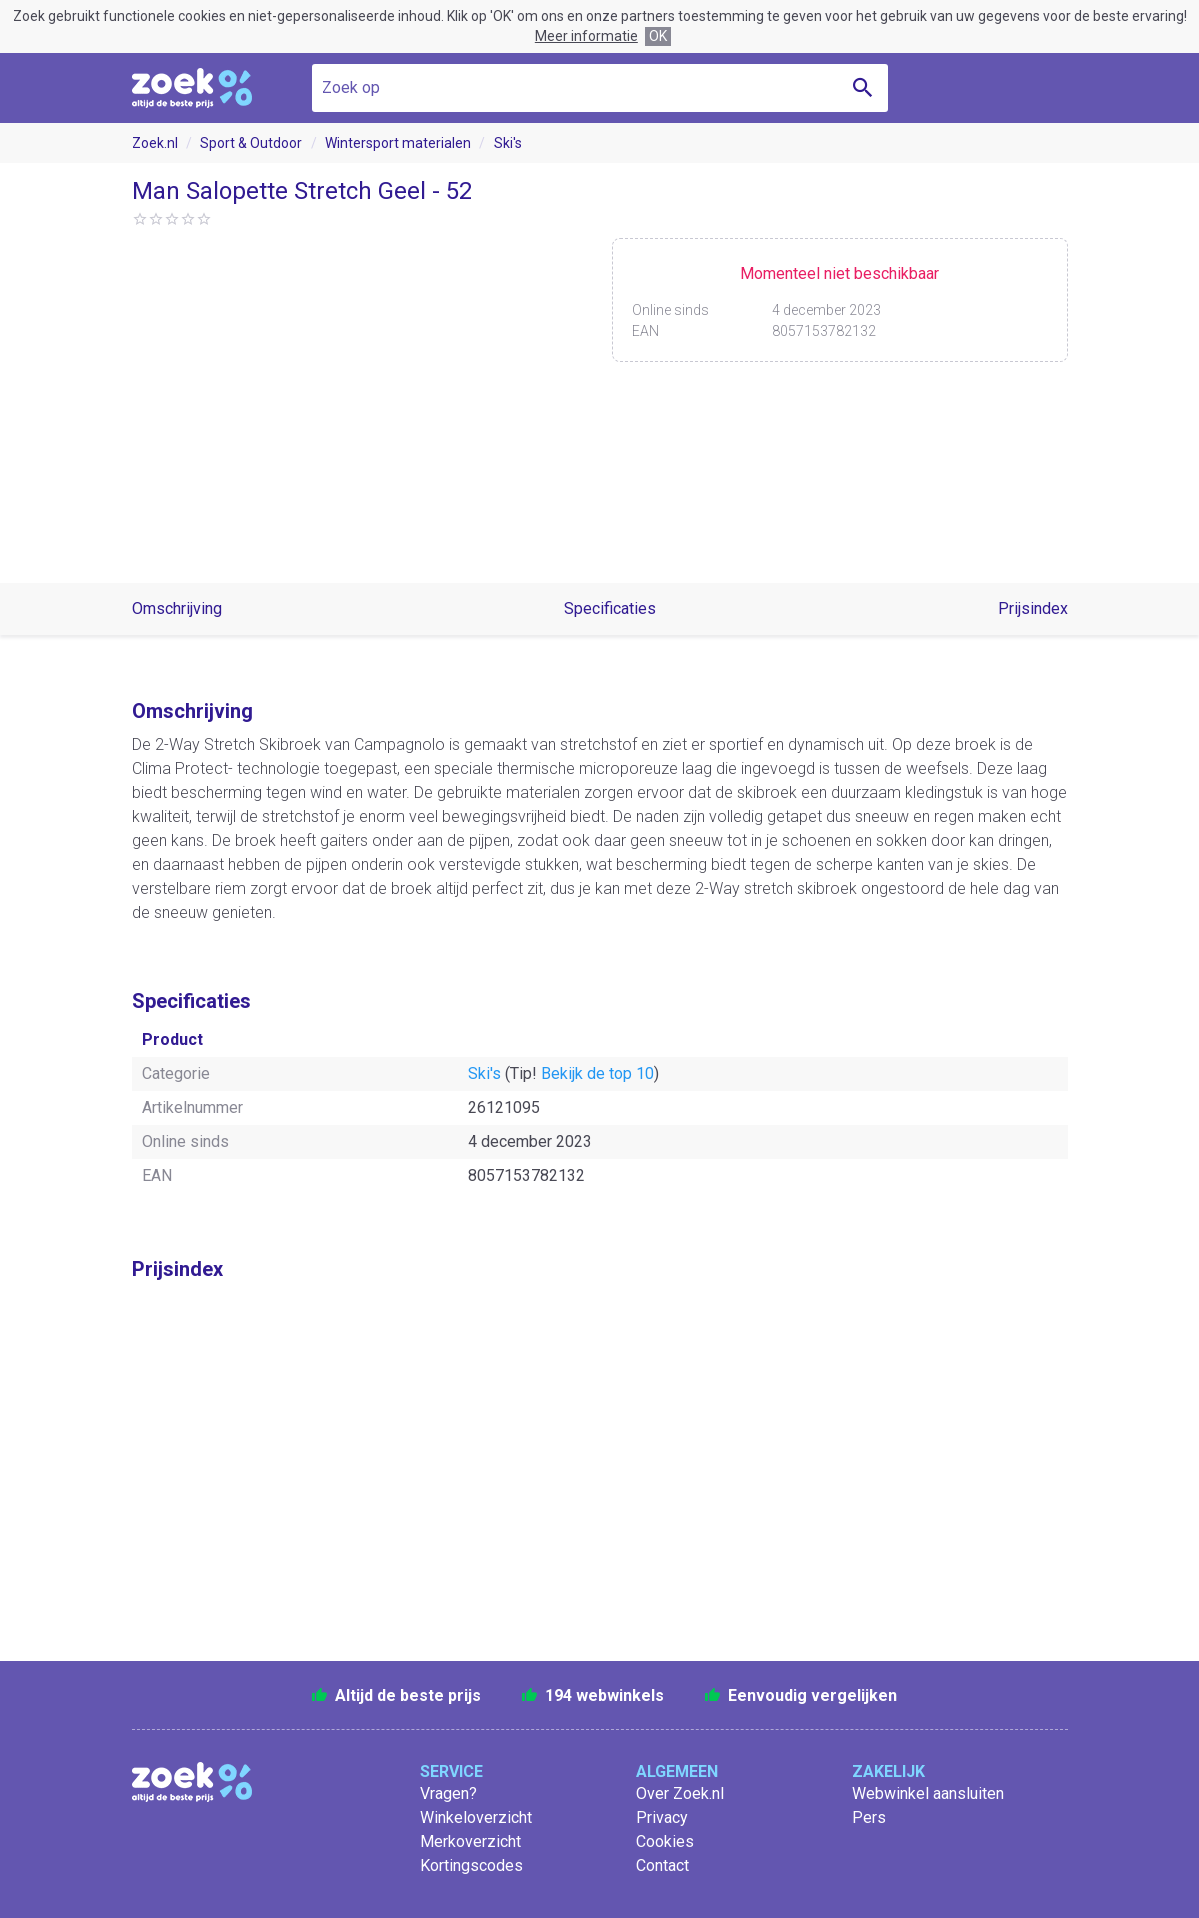 The height and width of the screenshot is (1918, 1199). What do you see at coordinates (177, 608) in the screenshot?
I see `Omschrijving` at bounding box center [177, 608].